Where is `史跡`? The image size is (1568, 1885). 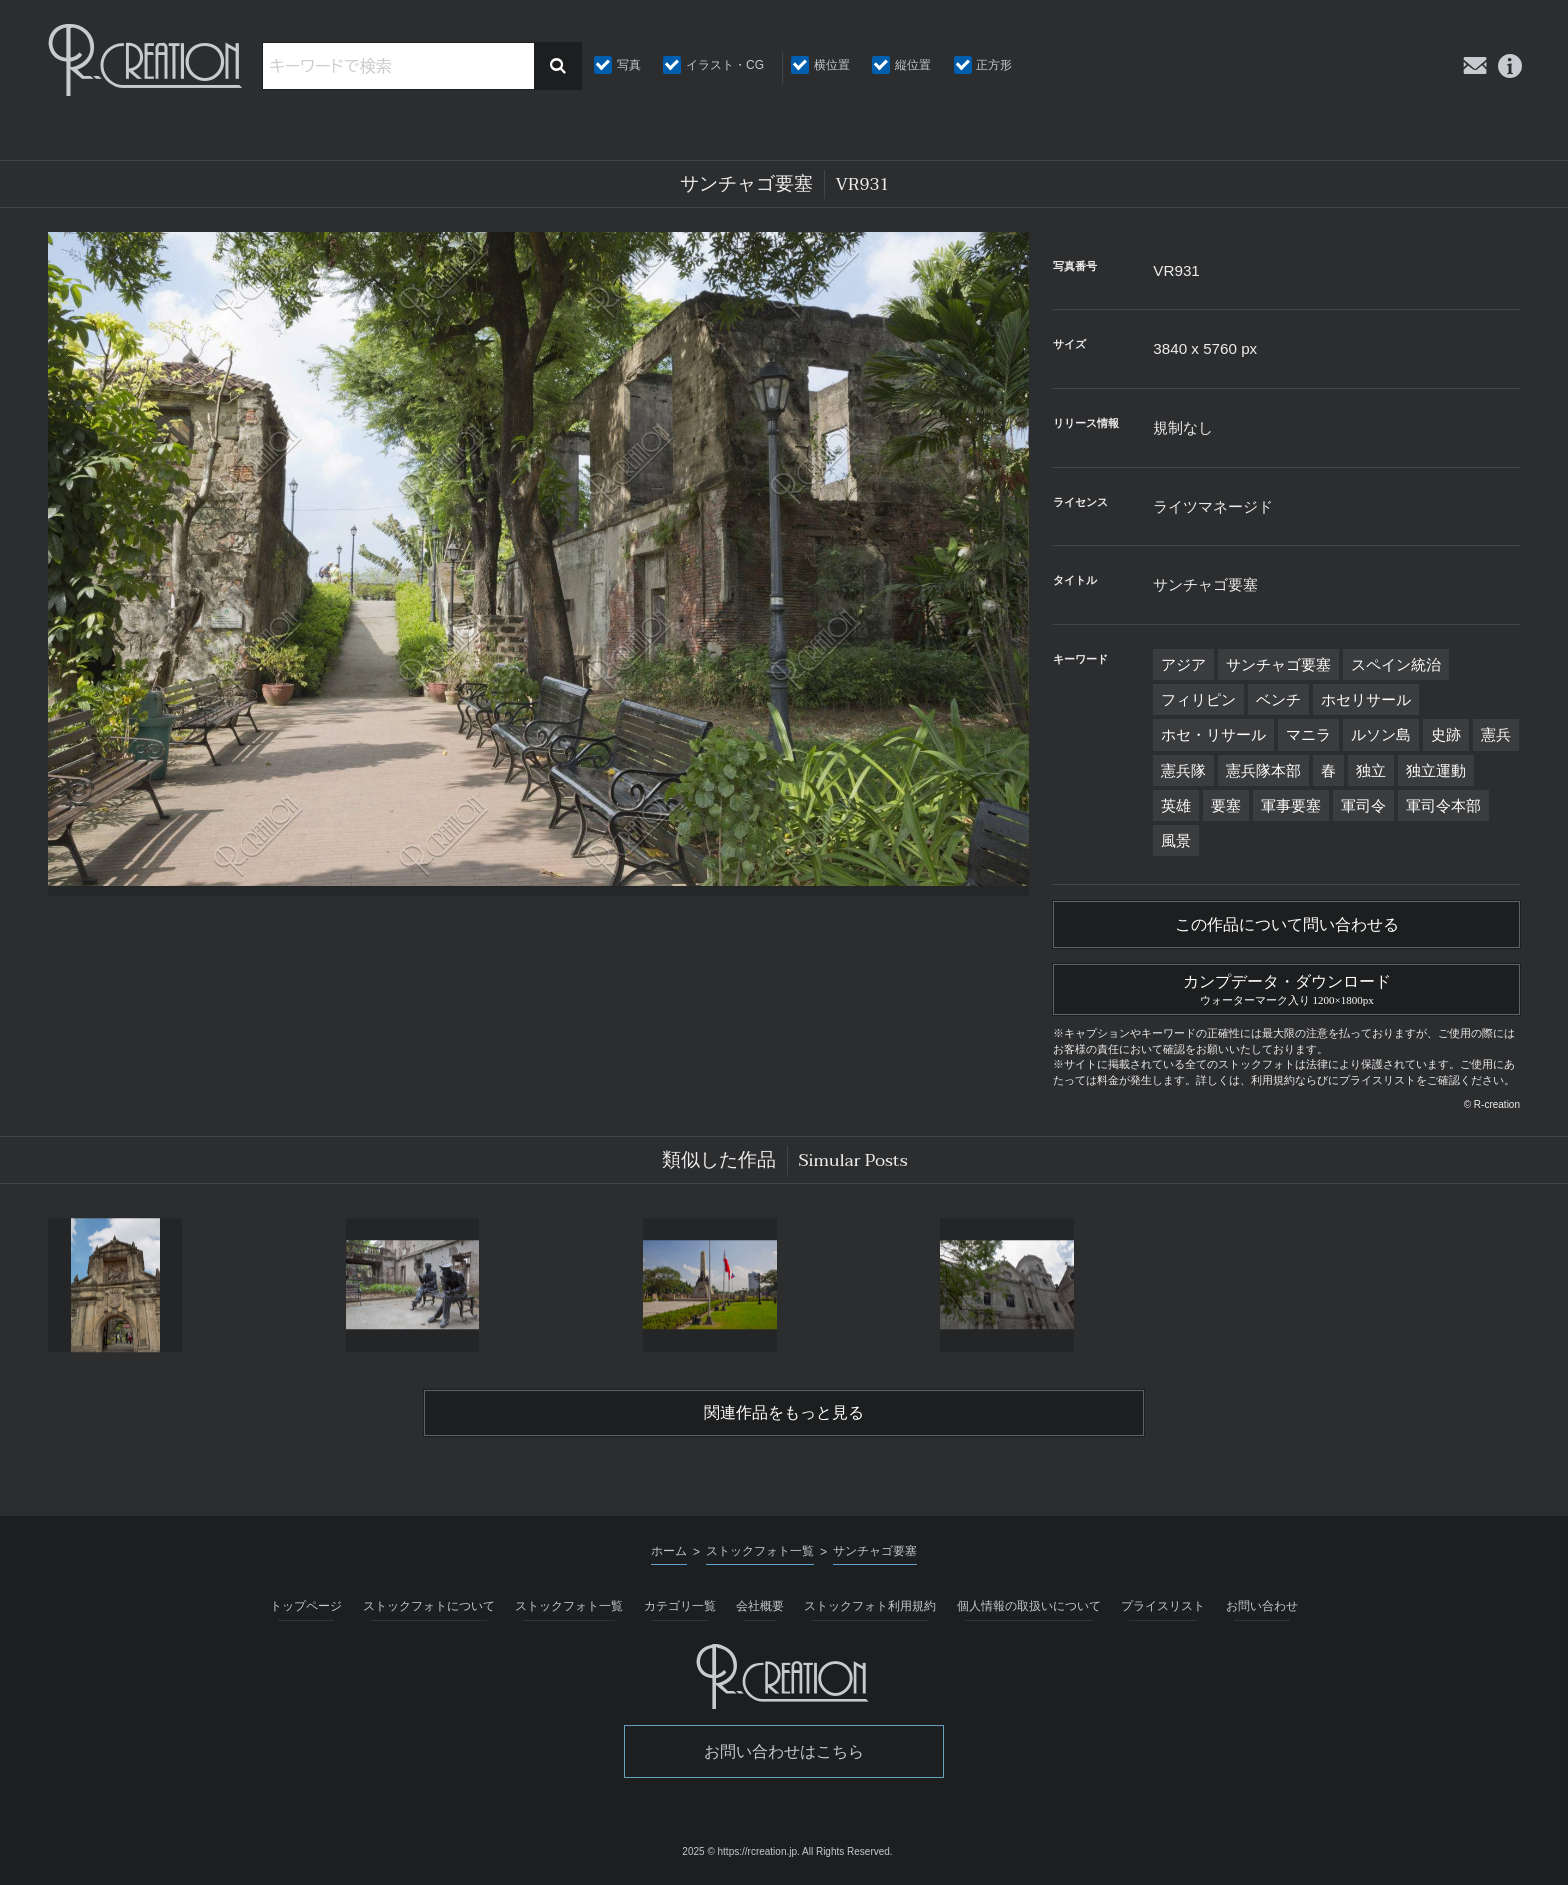
史跡 is located at coordinates (1446, 734).